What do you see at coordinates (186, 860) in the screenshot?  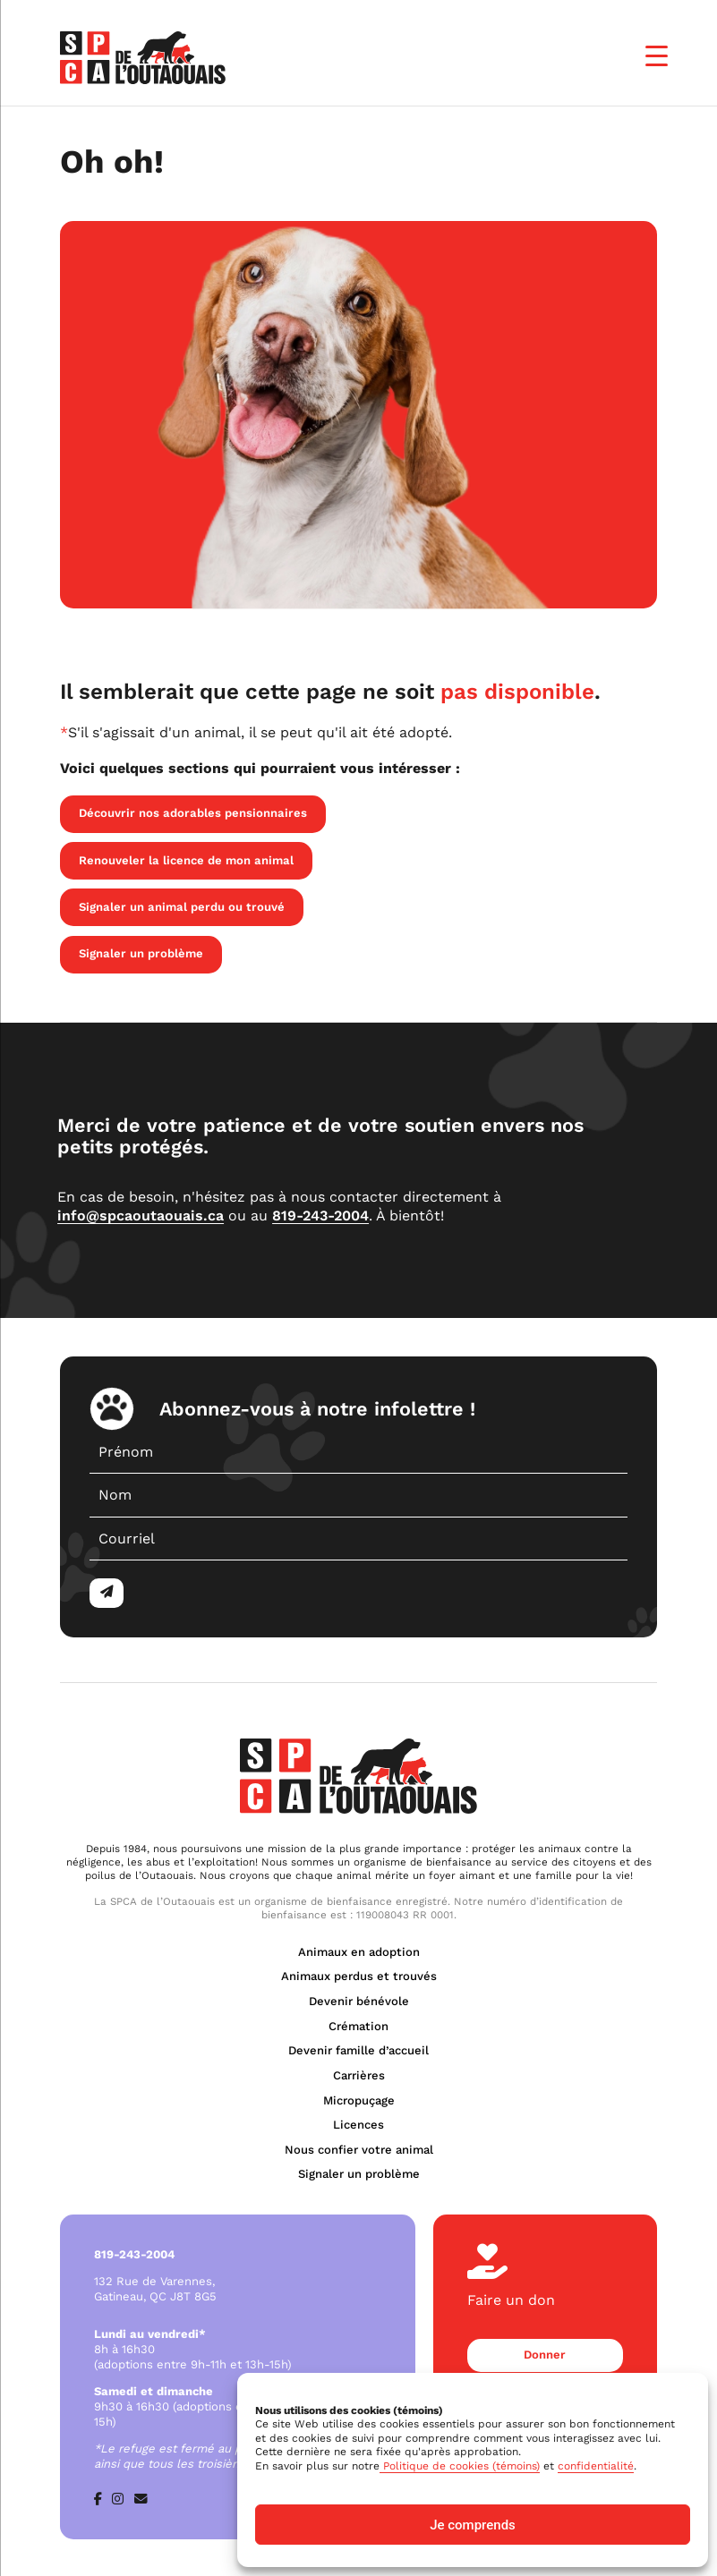 I see `Renouveler la licence de mon animal` at bounding box center [186, 860].